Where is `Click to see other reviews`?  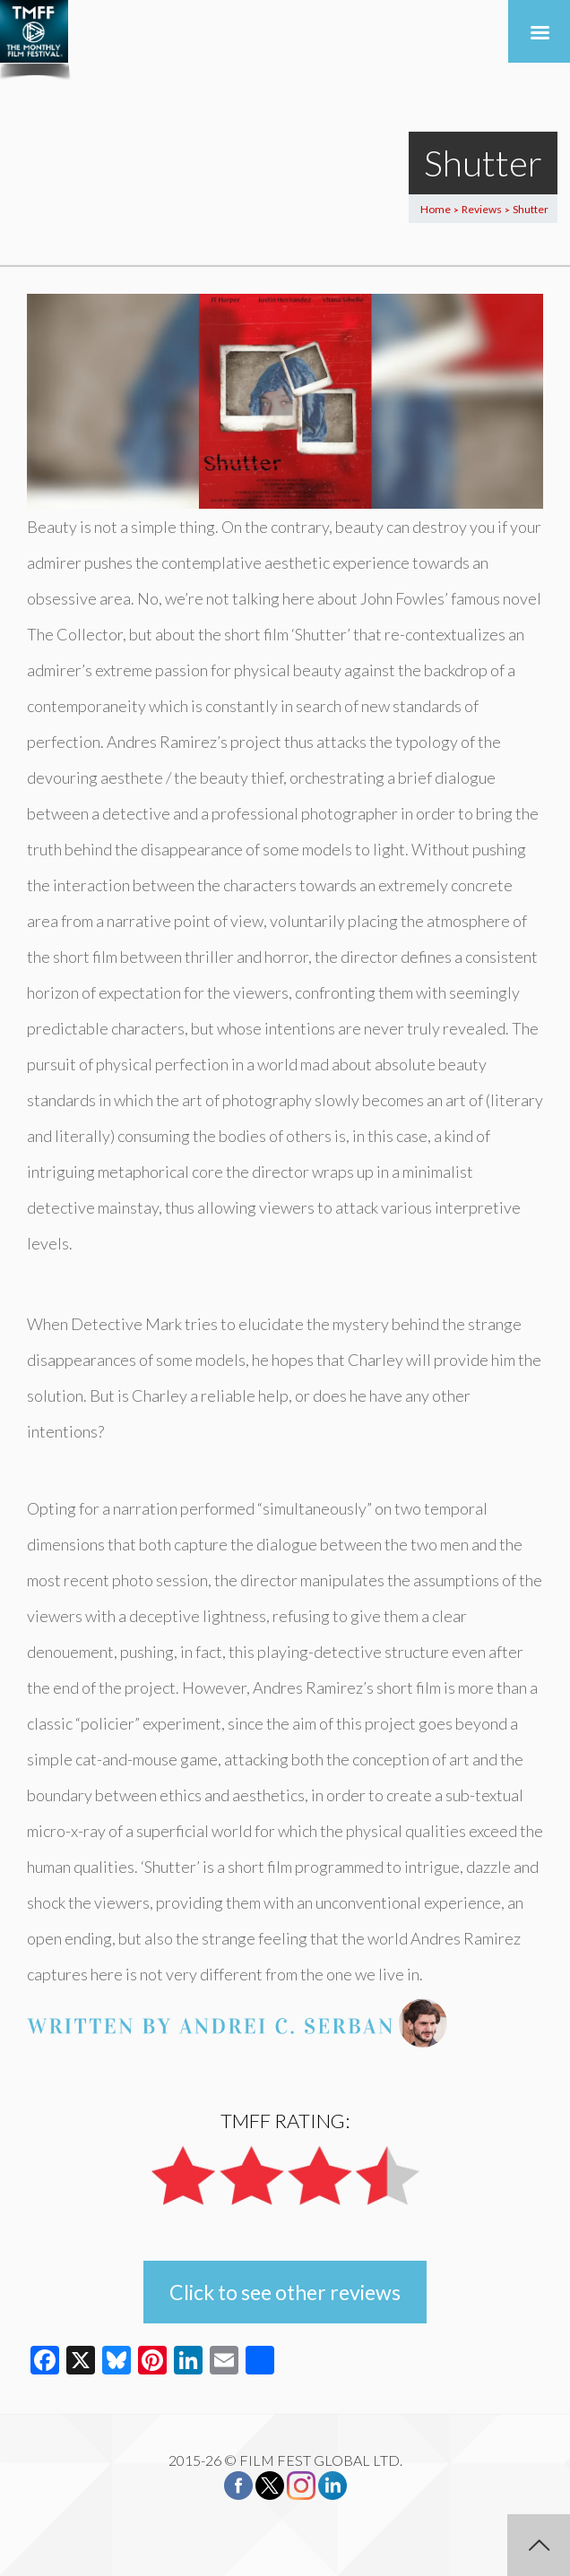 Click to see other reviews is located at coordinates (285, 2292).